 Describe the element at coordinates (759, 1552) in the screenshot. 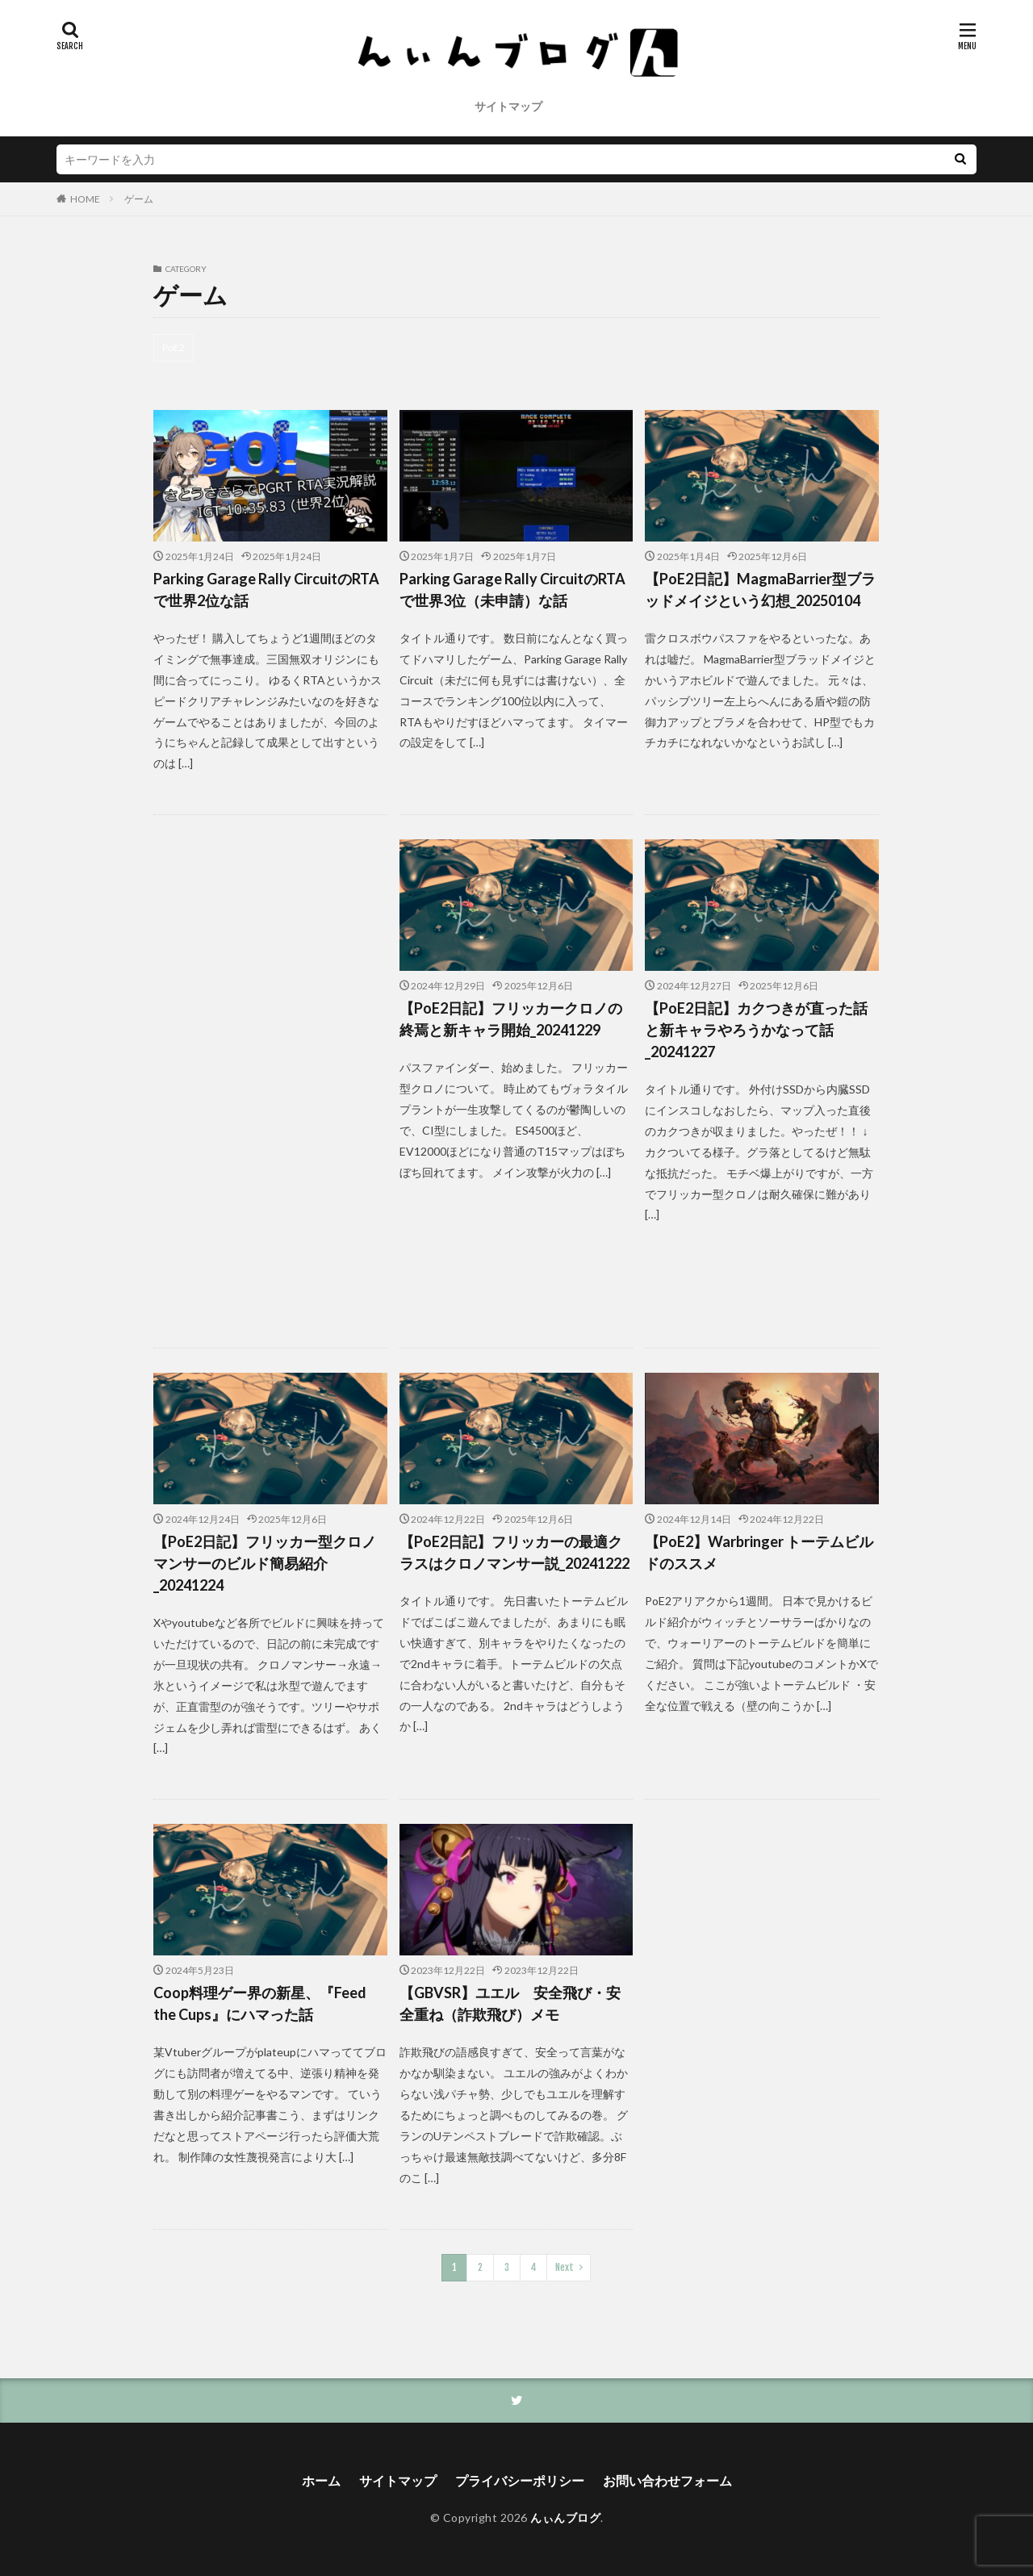

I see `【PoE2】Warbringer トーテムビルドのススメ` at that location.